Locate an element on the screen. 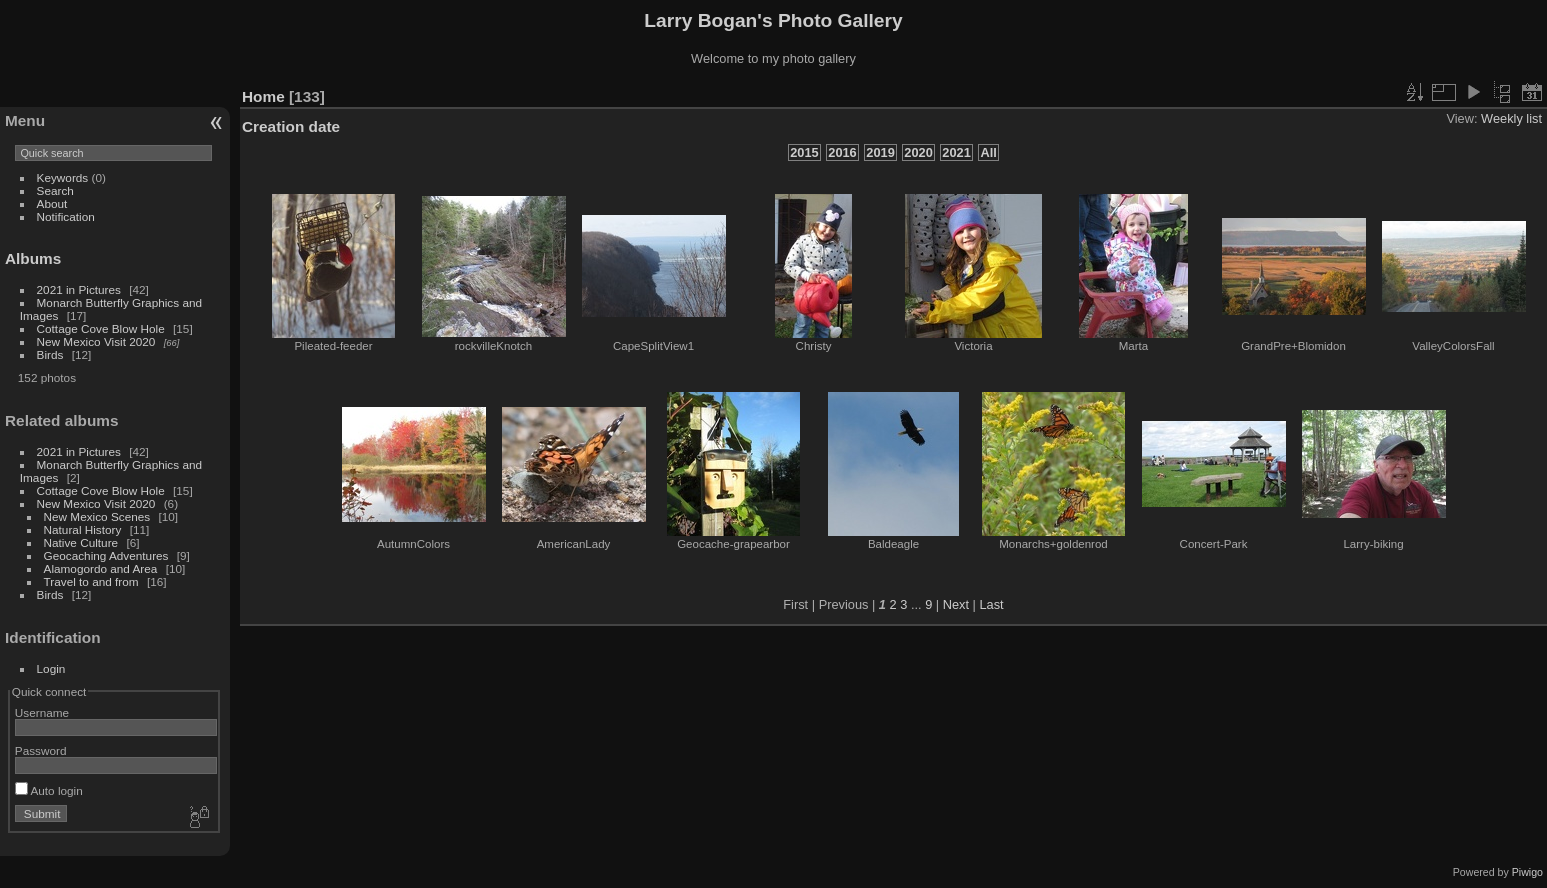 The image size is (1547, 888). Travel to and from is located at coordinates (91, 581).